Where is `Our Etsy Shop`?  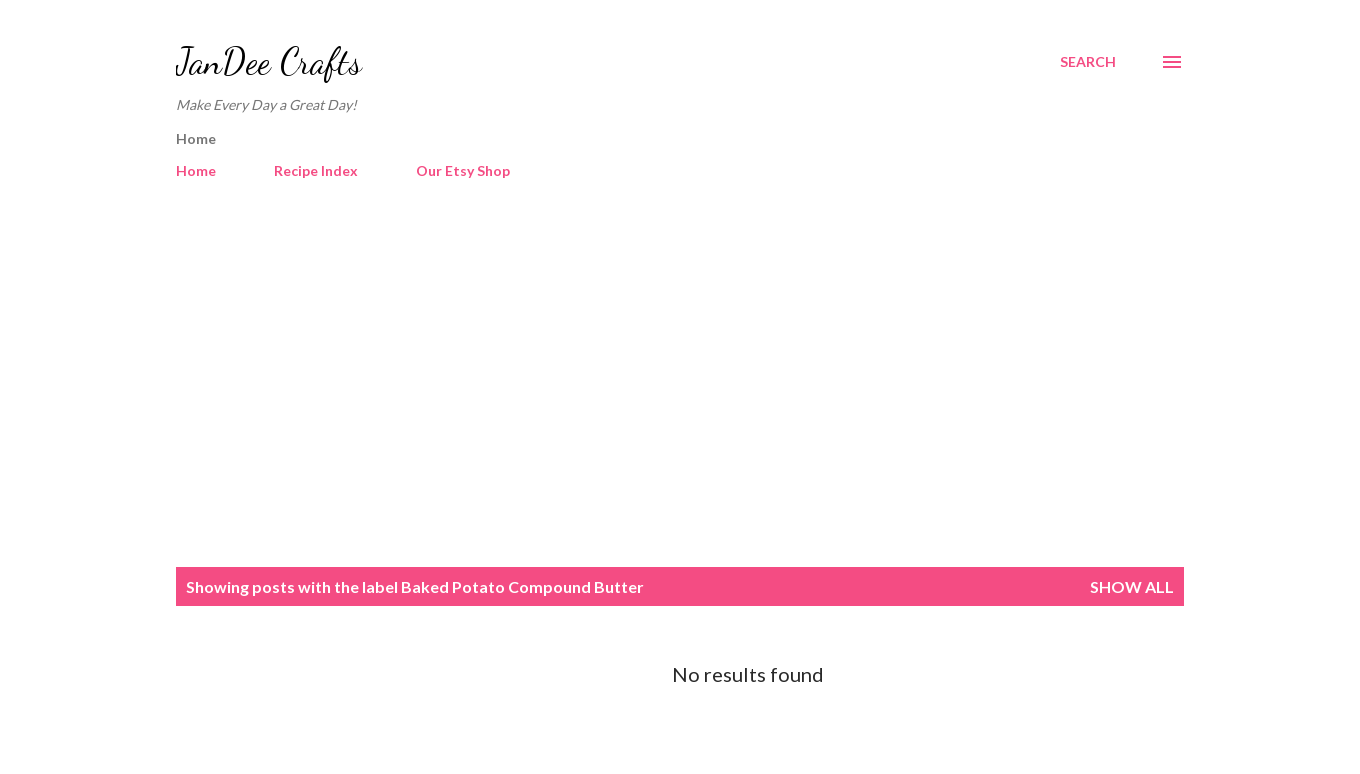
Our Etsy Shop is located at coordinates (463, 170).